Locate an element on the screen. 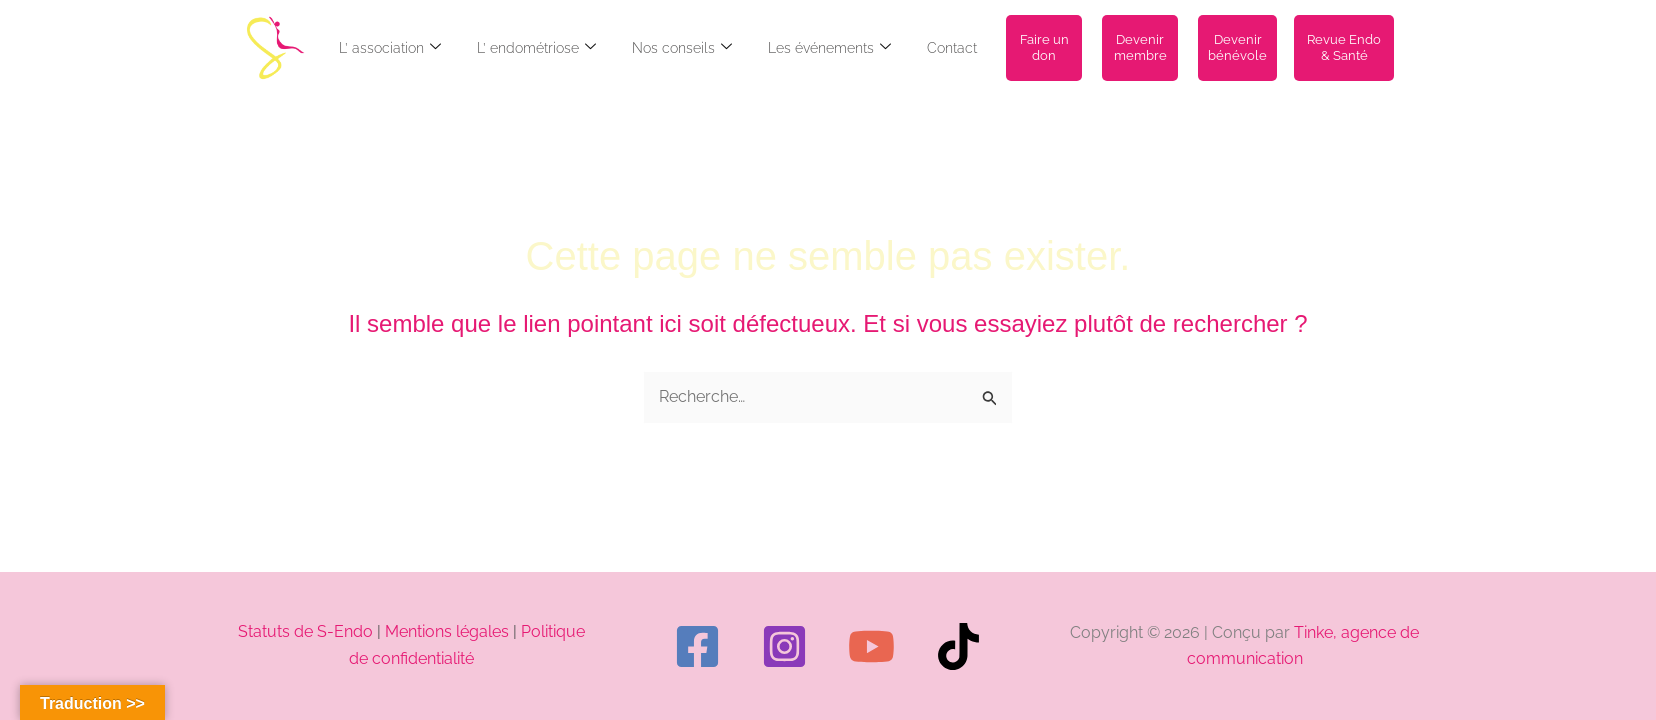  Devenir membre is located at coordinates (1140, 47).